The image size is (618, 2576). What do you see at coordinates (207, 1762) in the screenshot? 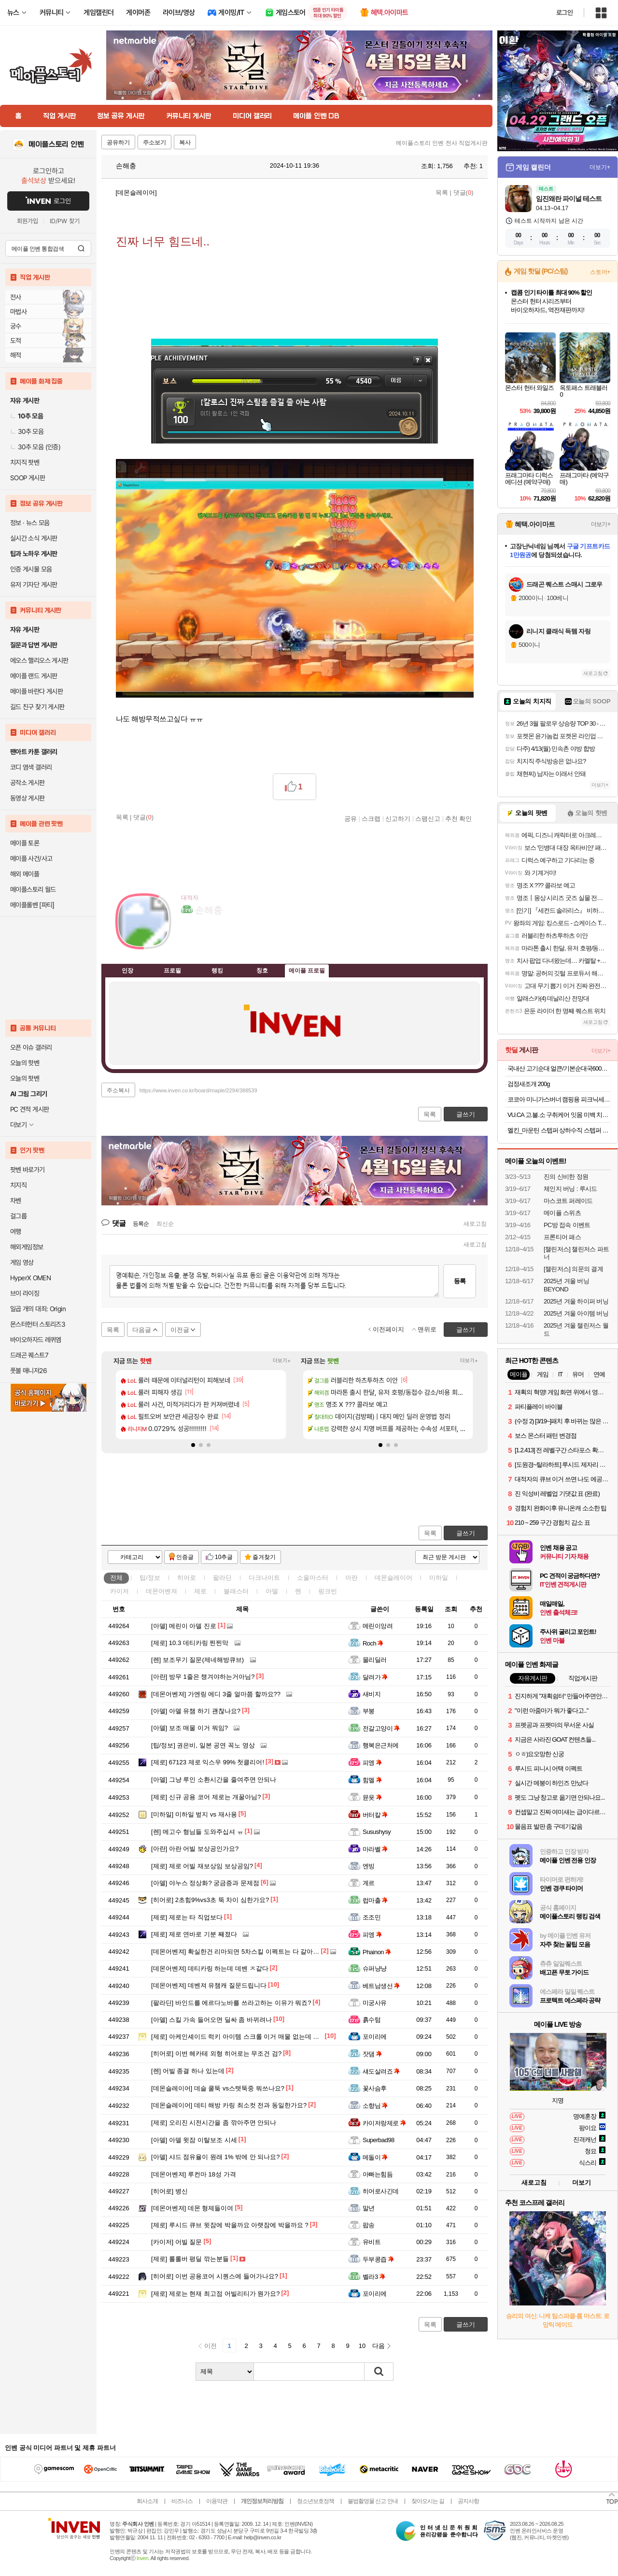
I see `67123 제로 익스우 99% 첫클리어!` at bounding box center [207, 1762].